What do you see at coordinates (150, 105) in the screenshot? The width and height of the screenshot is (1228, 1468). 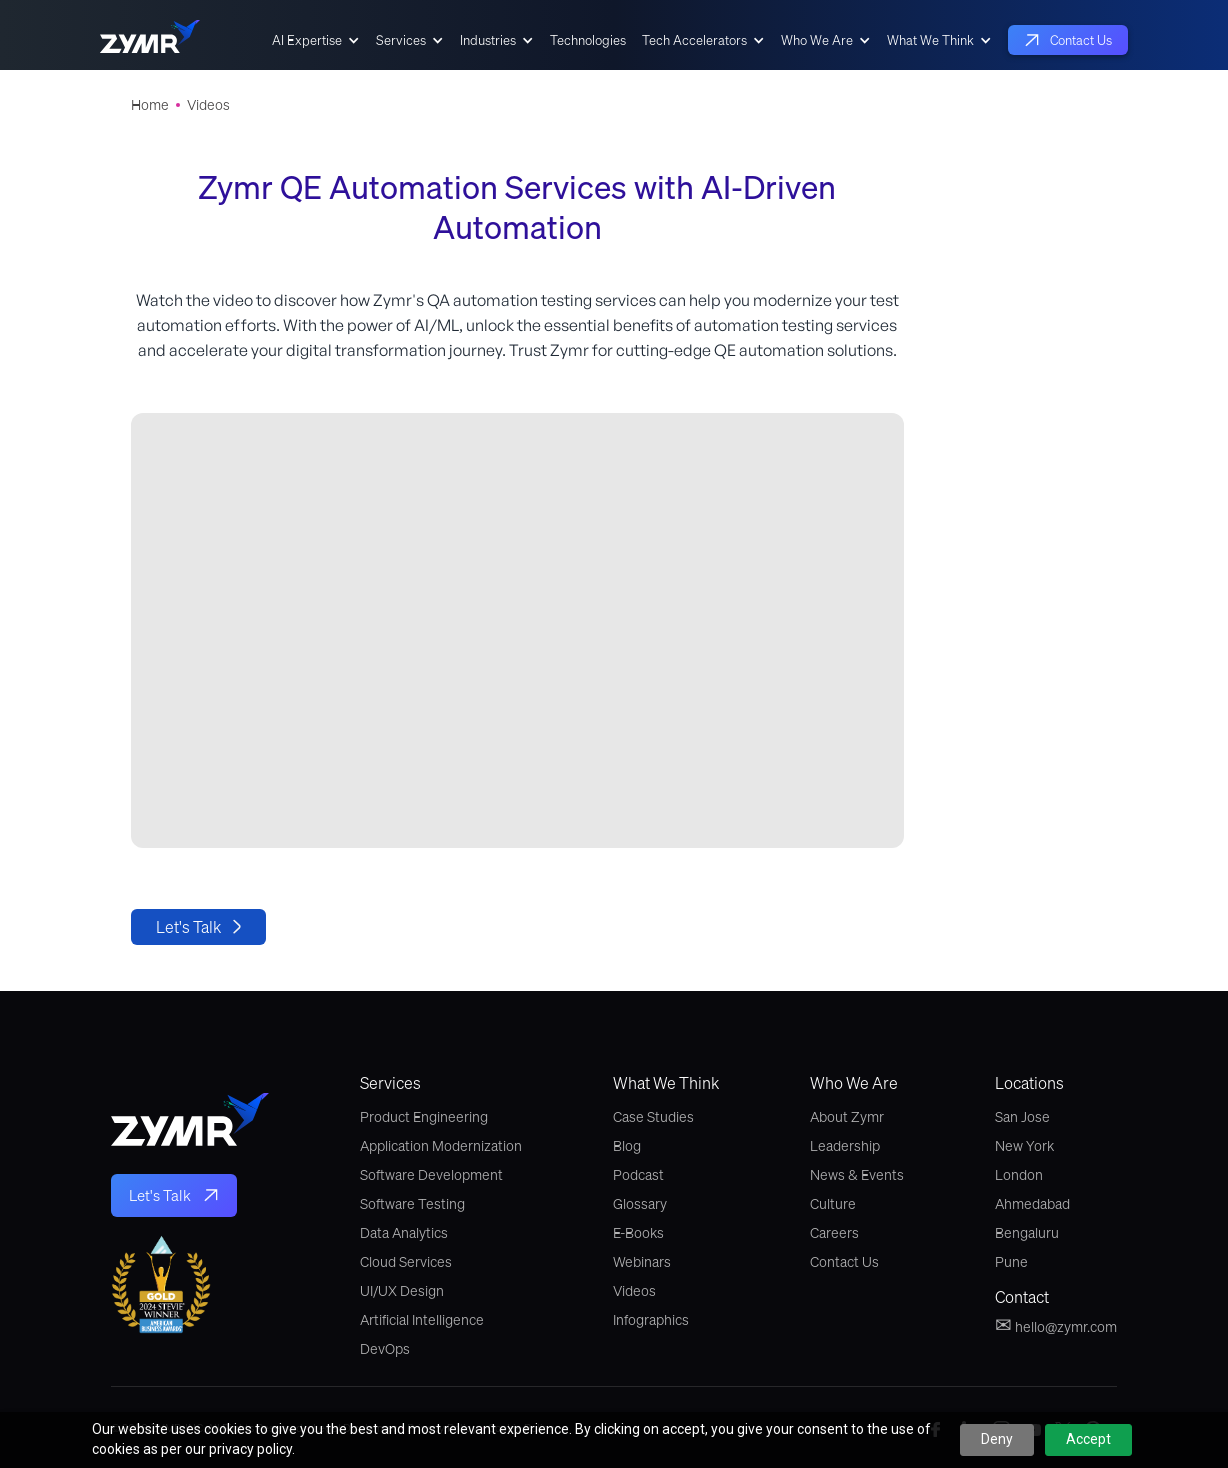 I see `Home` at bounding box center [150, 105].